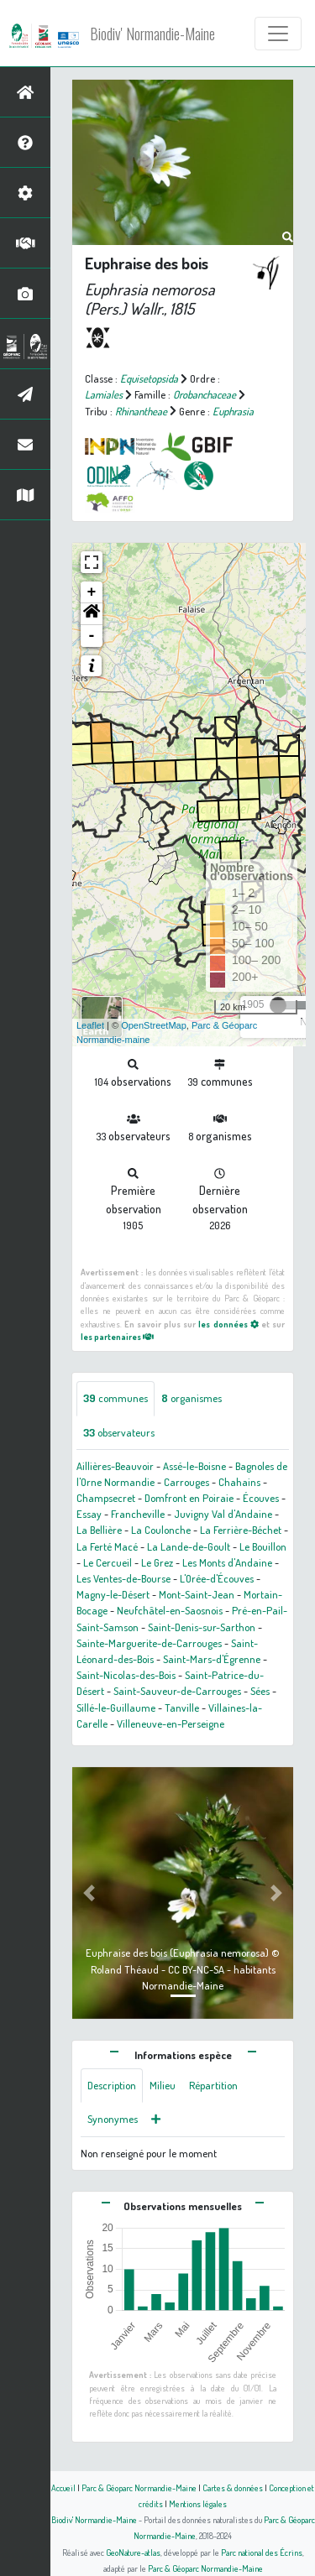  Describe the element at coordinates (189, 1497) in the screenshot. I see `Domfront en Poiraie` at that location.